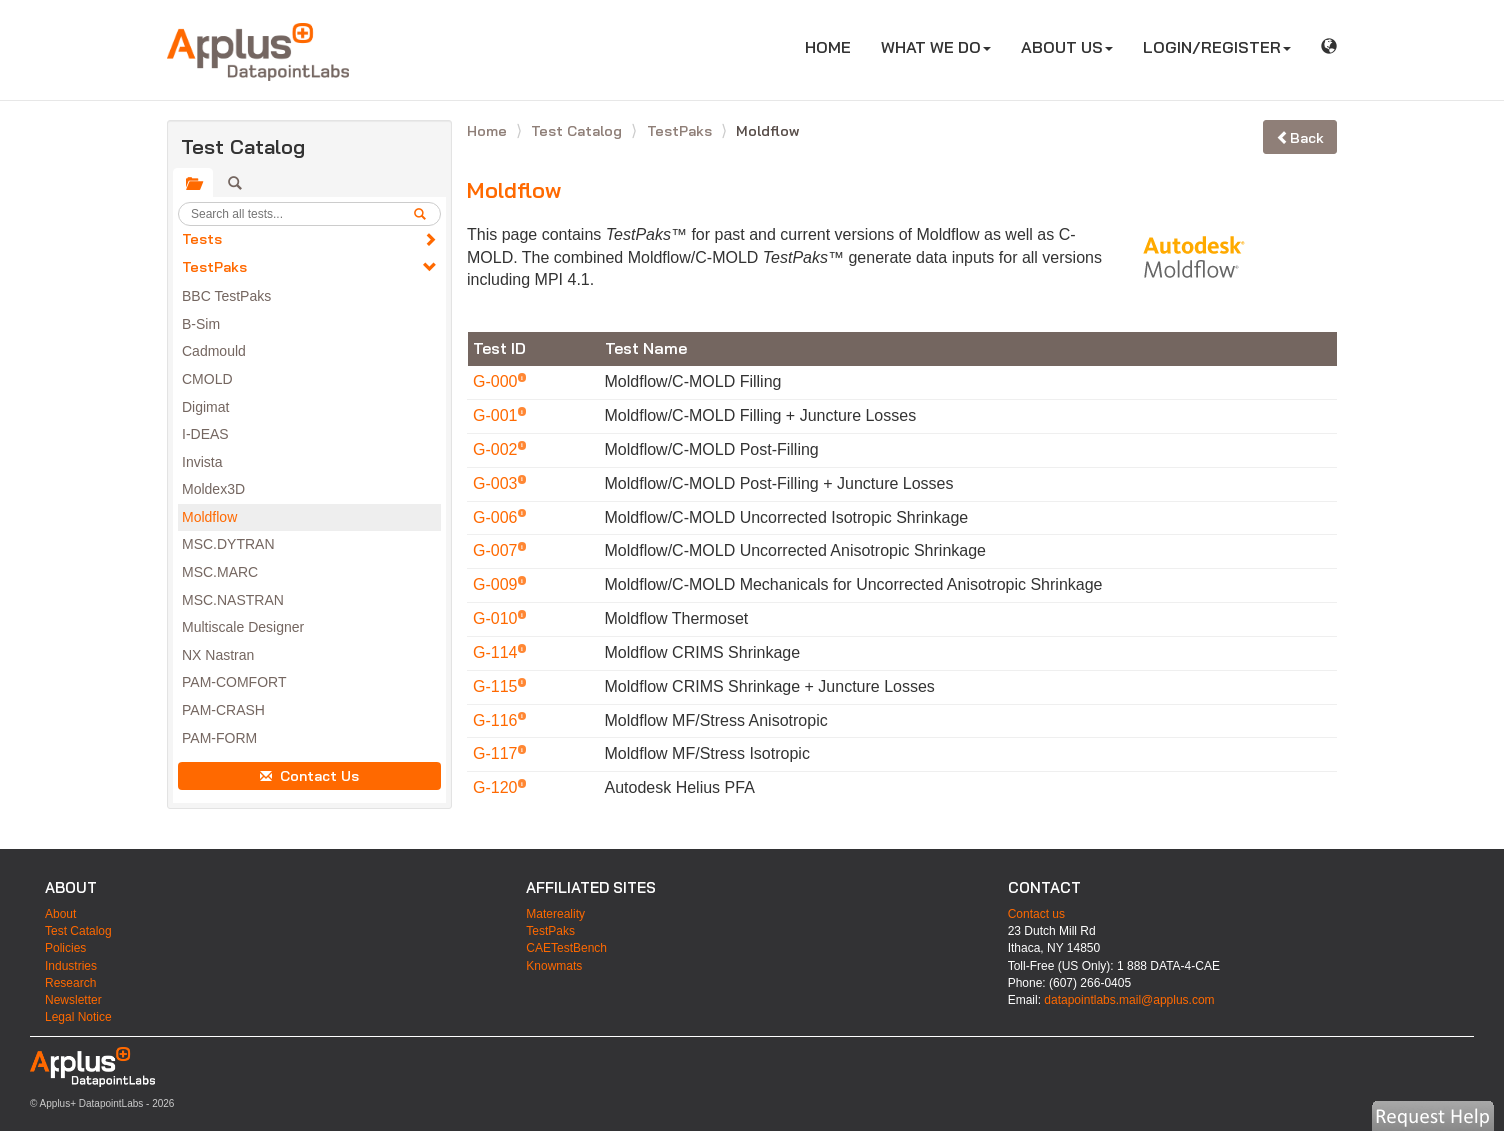 The width and height of the screenshot is (1504, 1131). What do you see at coordinates (497, 686) in the screenshot?
I see `G-115` at bounding box center [497, 686].